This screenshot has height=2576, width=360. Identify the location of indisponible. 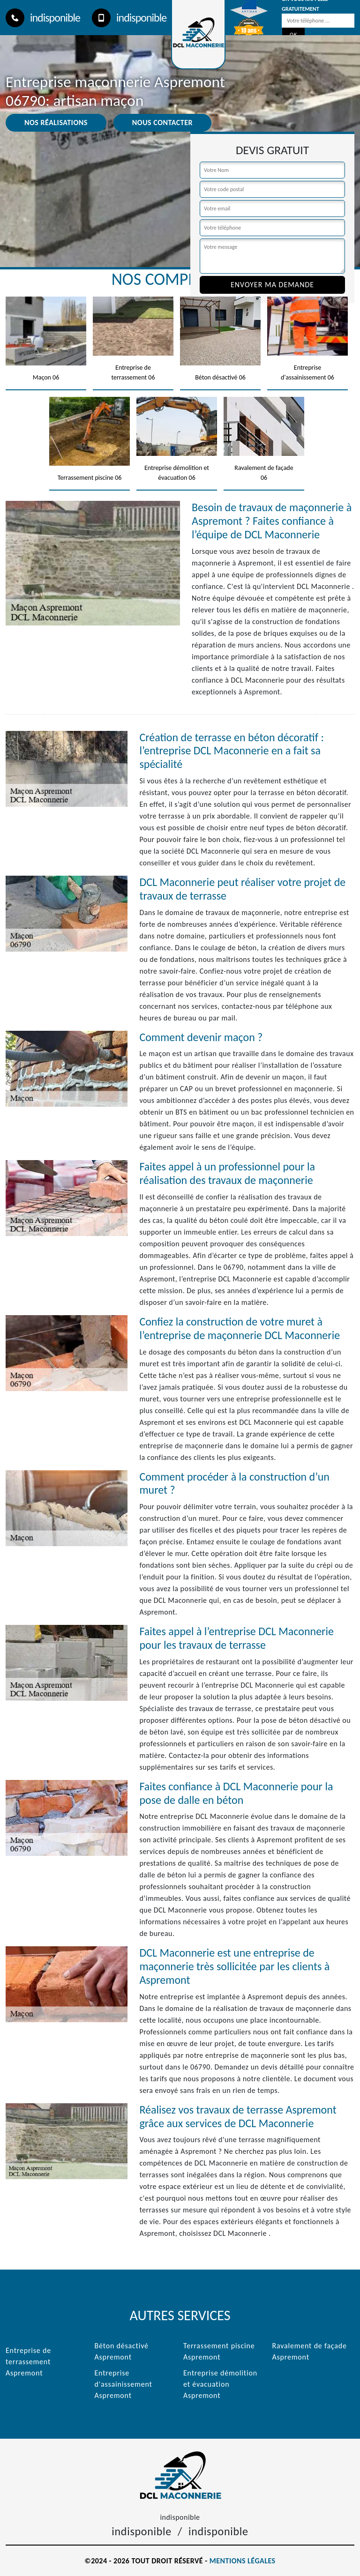
(43, 17).